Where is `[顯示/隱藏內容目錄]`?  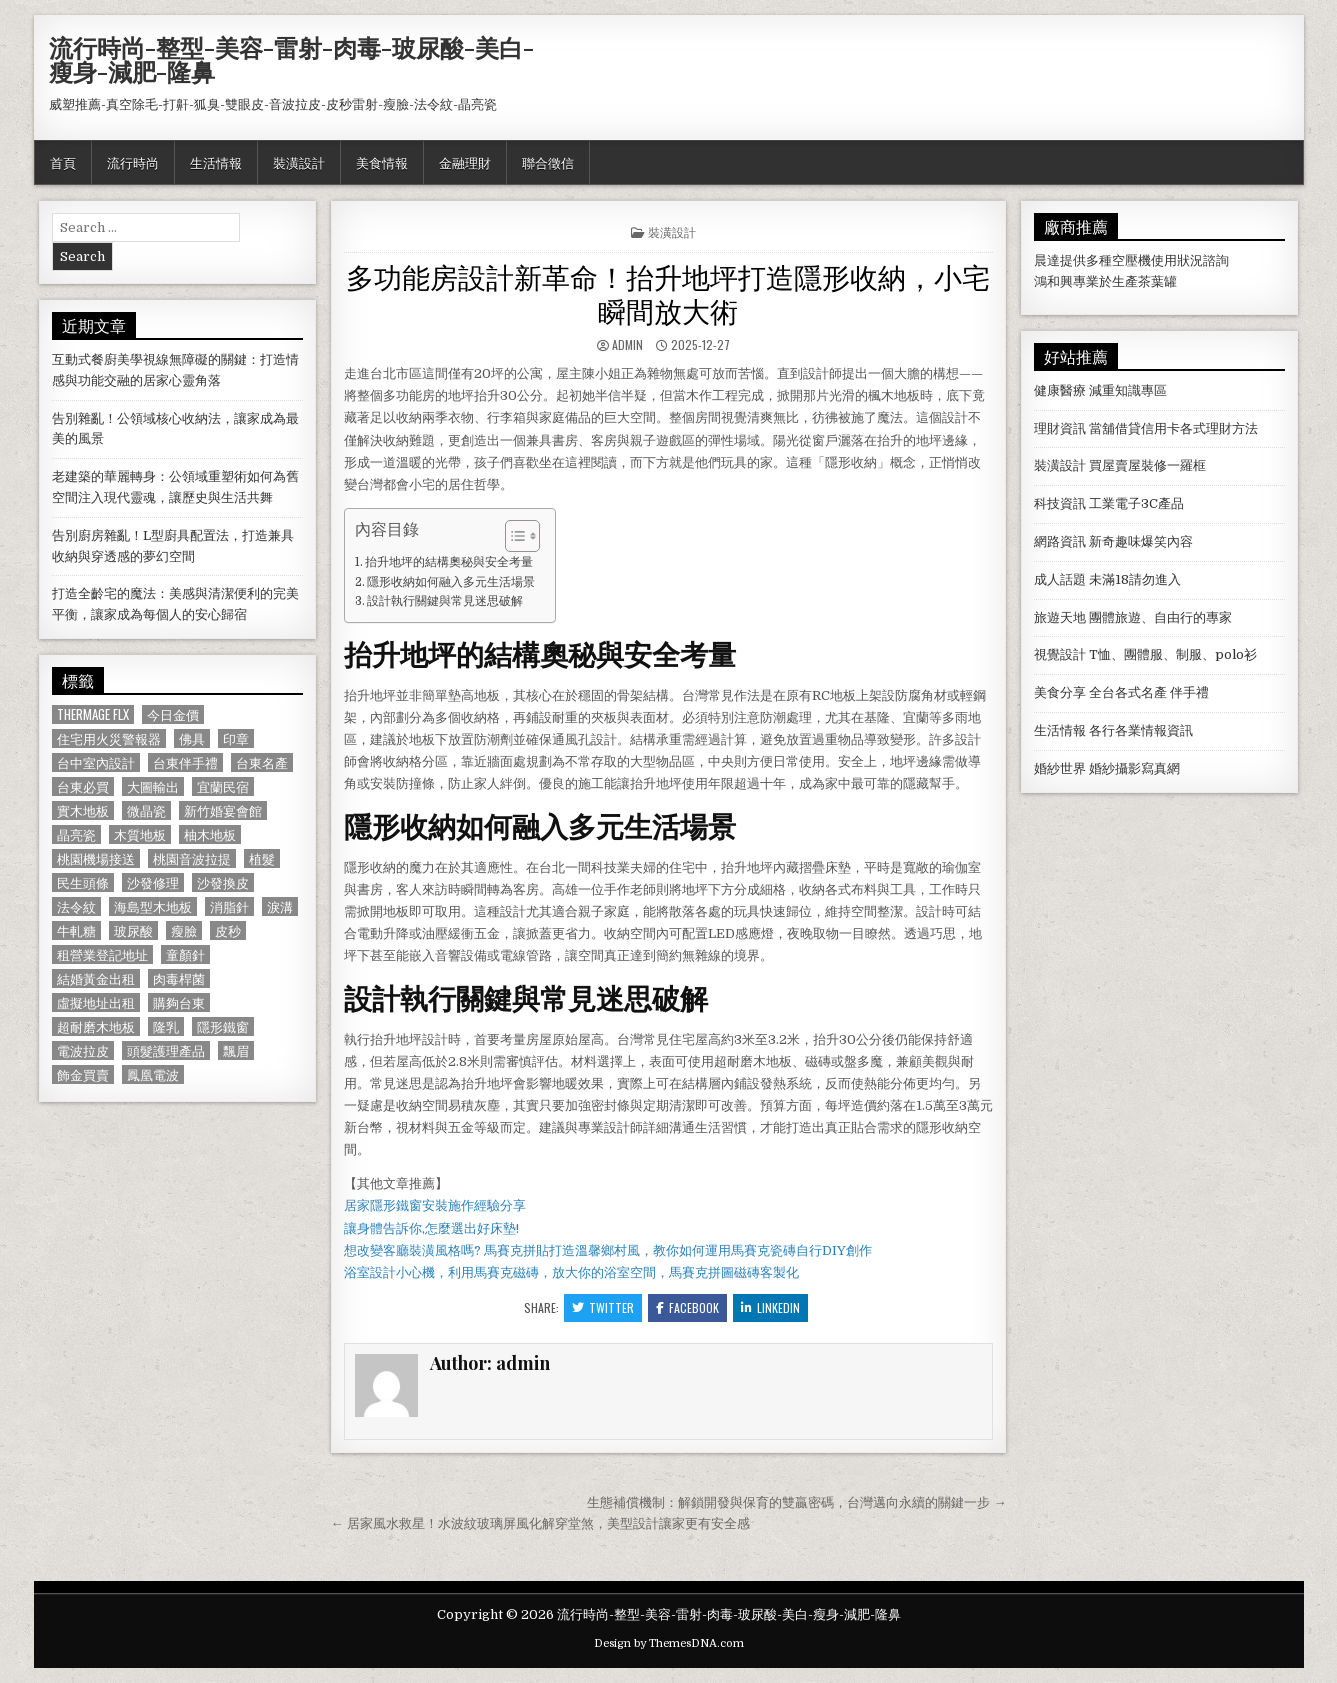 [顯示/隱藏內容目錄] is located at coordinates (512, 536).